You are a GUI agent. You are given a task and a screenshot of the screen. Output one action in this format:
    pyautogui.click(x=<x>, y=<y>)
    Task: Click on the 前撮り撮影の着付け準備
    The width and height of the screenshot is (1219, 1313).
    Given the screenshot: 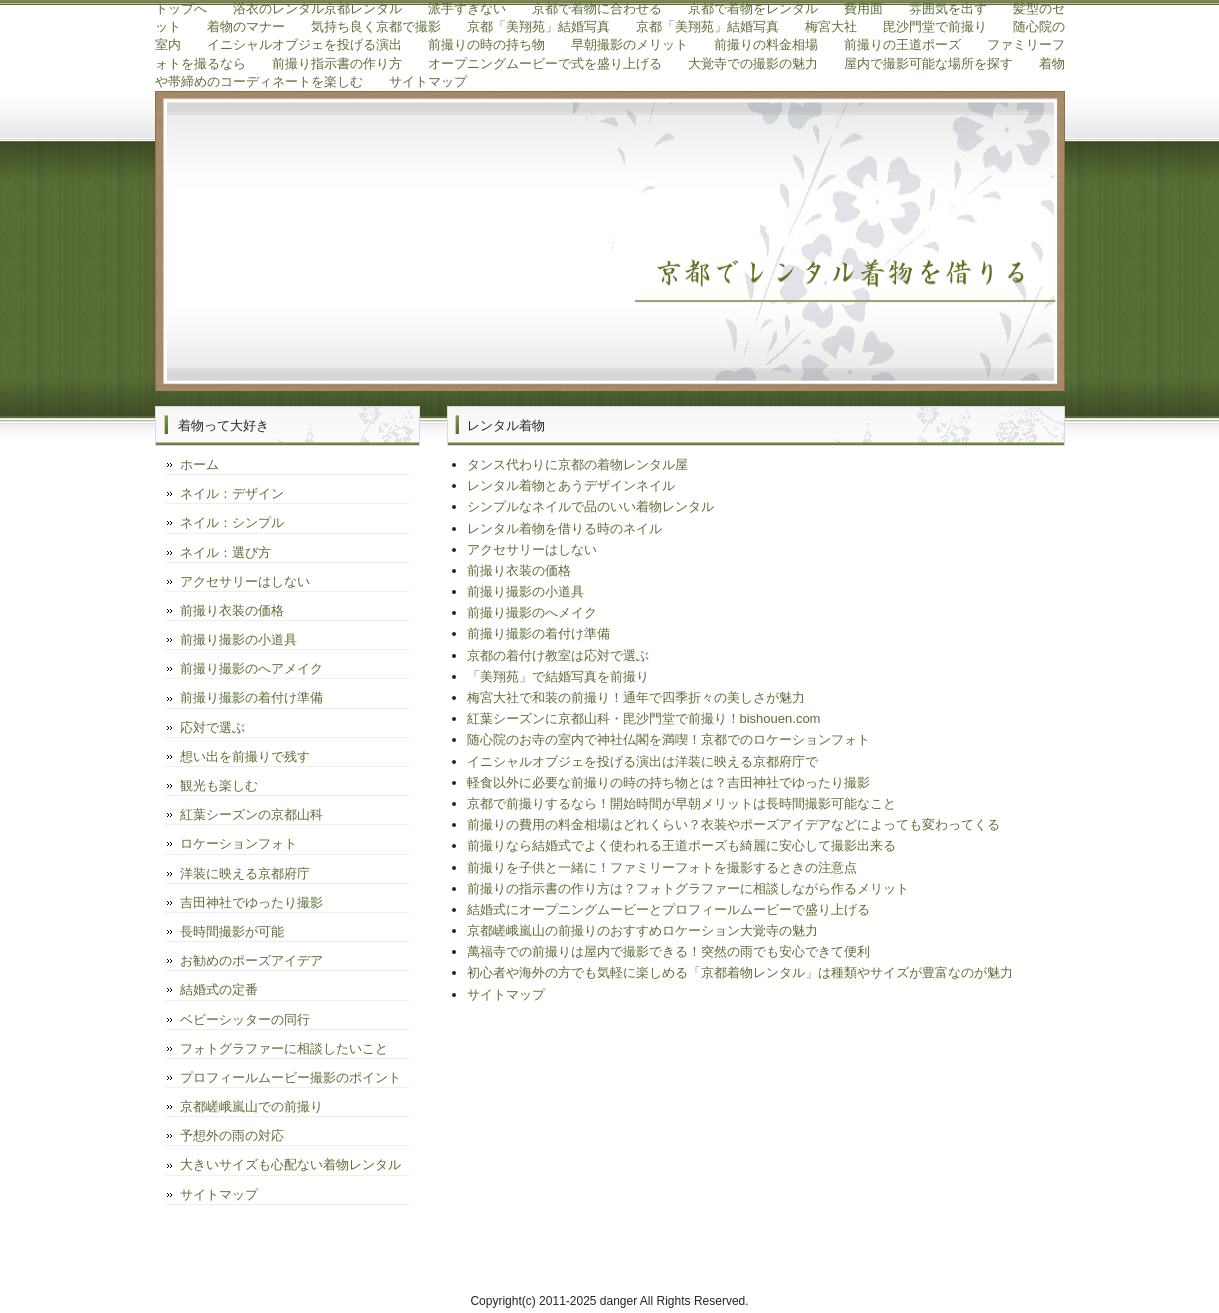 What is the action you would take?
    pyautogui.click(x=538, y=633)
    